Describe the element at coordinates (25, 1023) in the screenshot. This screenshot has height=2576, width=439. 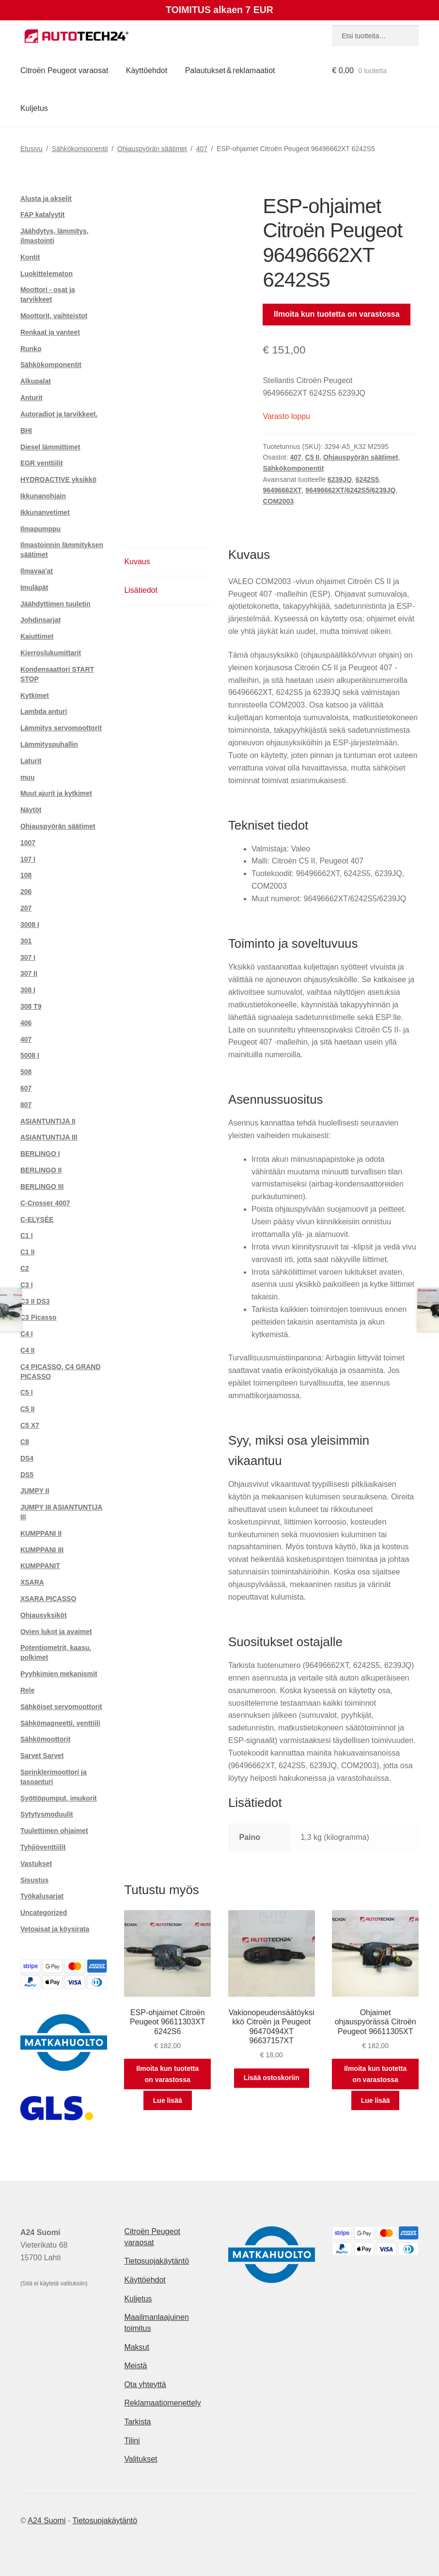
I see `406` at that location.